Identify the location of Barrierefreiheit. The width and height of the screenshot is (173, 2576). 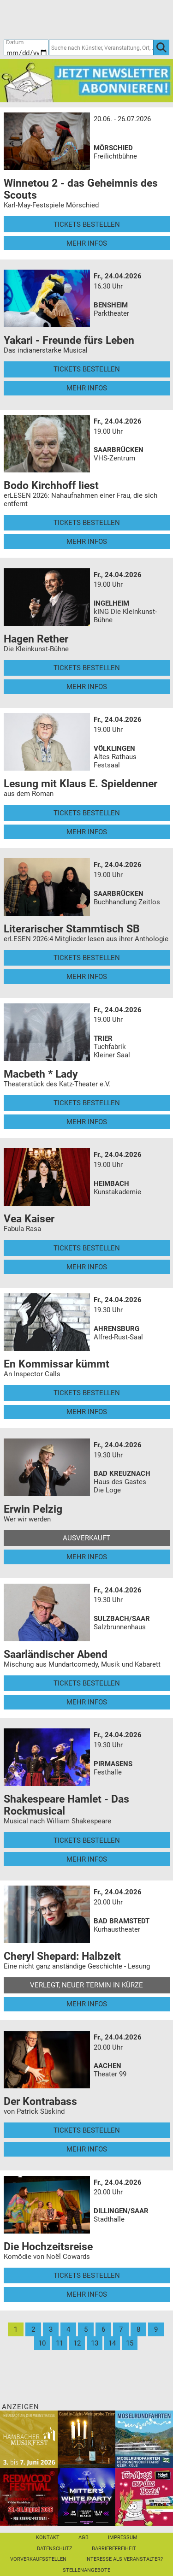
(114, 2549).